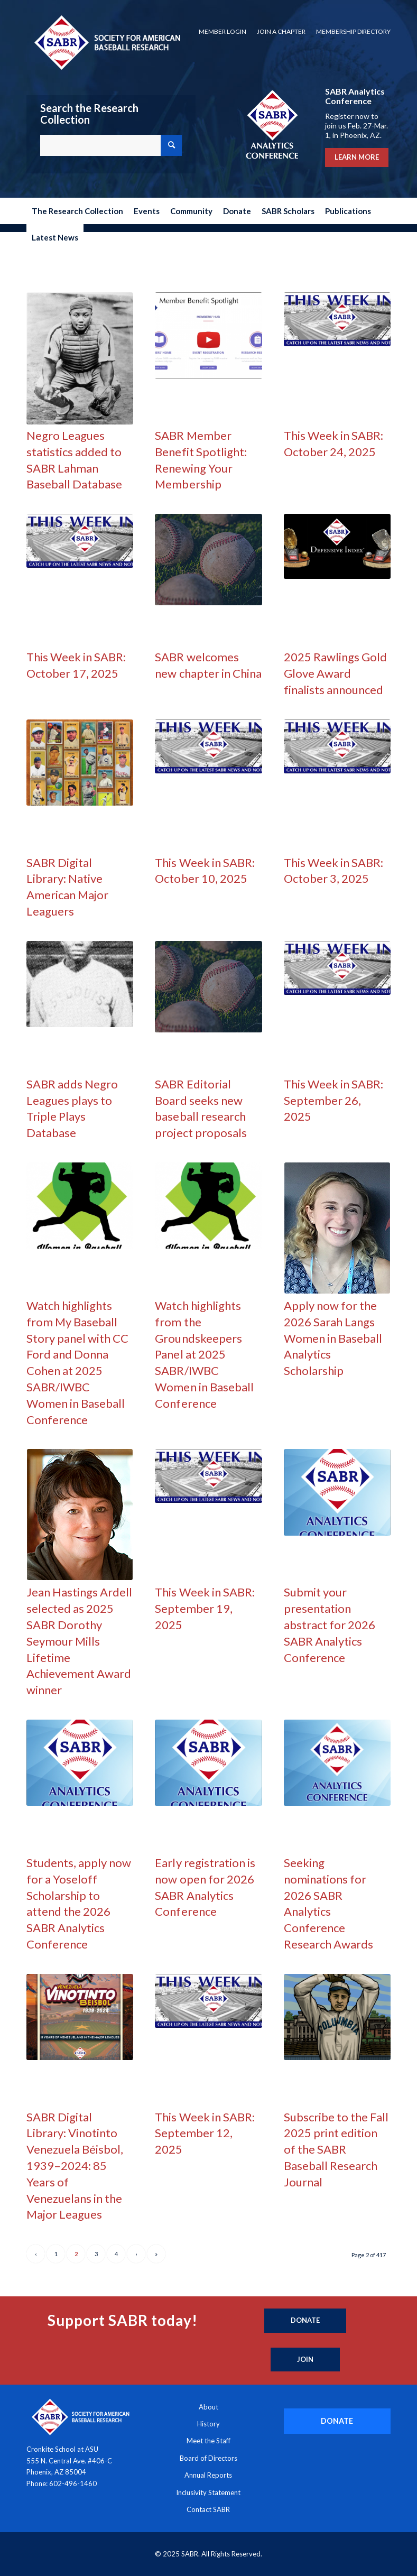 The height and width of the screenshot is (2576, 417). What do you see at coordinates (79, 1641) in the screenshot?
I see `Jean Hastings Ardell selected as 2025 SABR Dorothy Seymour Mills Lifetime Achievement Award winner` at bounding box center [79, 1641].